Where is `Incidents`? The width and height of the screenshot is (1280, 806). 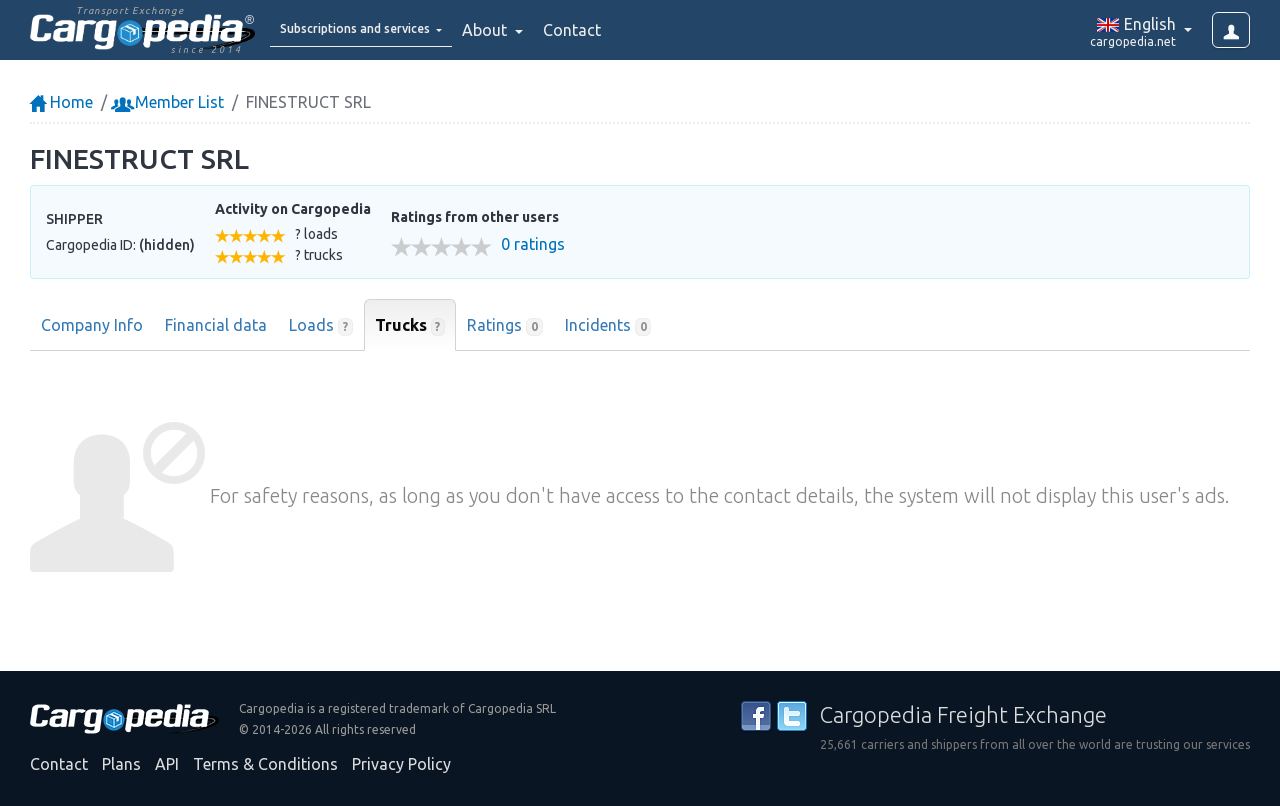
Incidents is located at coordinates (608, 326).